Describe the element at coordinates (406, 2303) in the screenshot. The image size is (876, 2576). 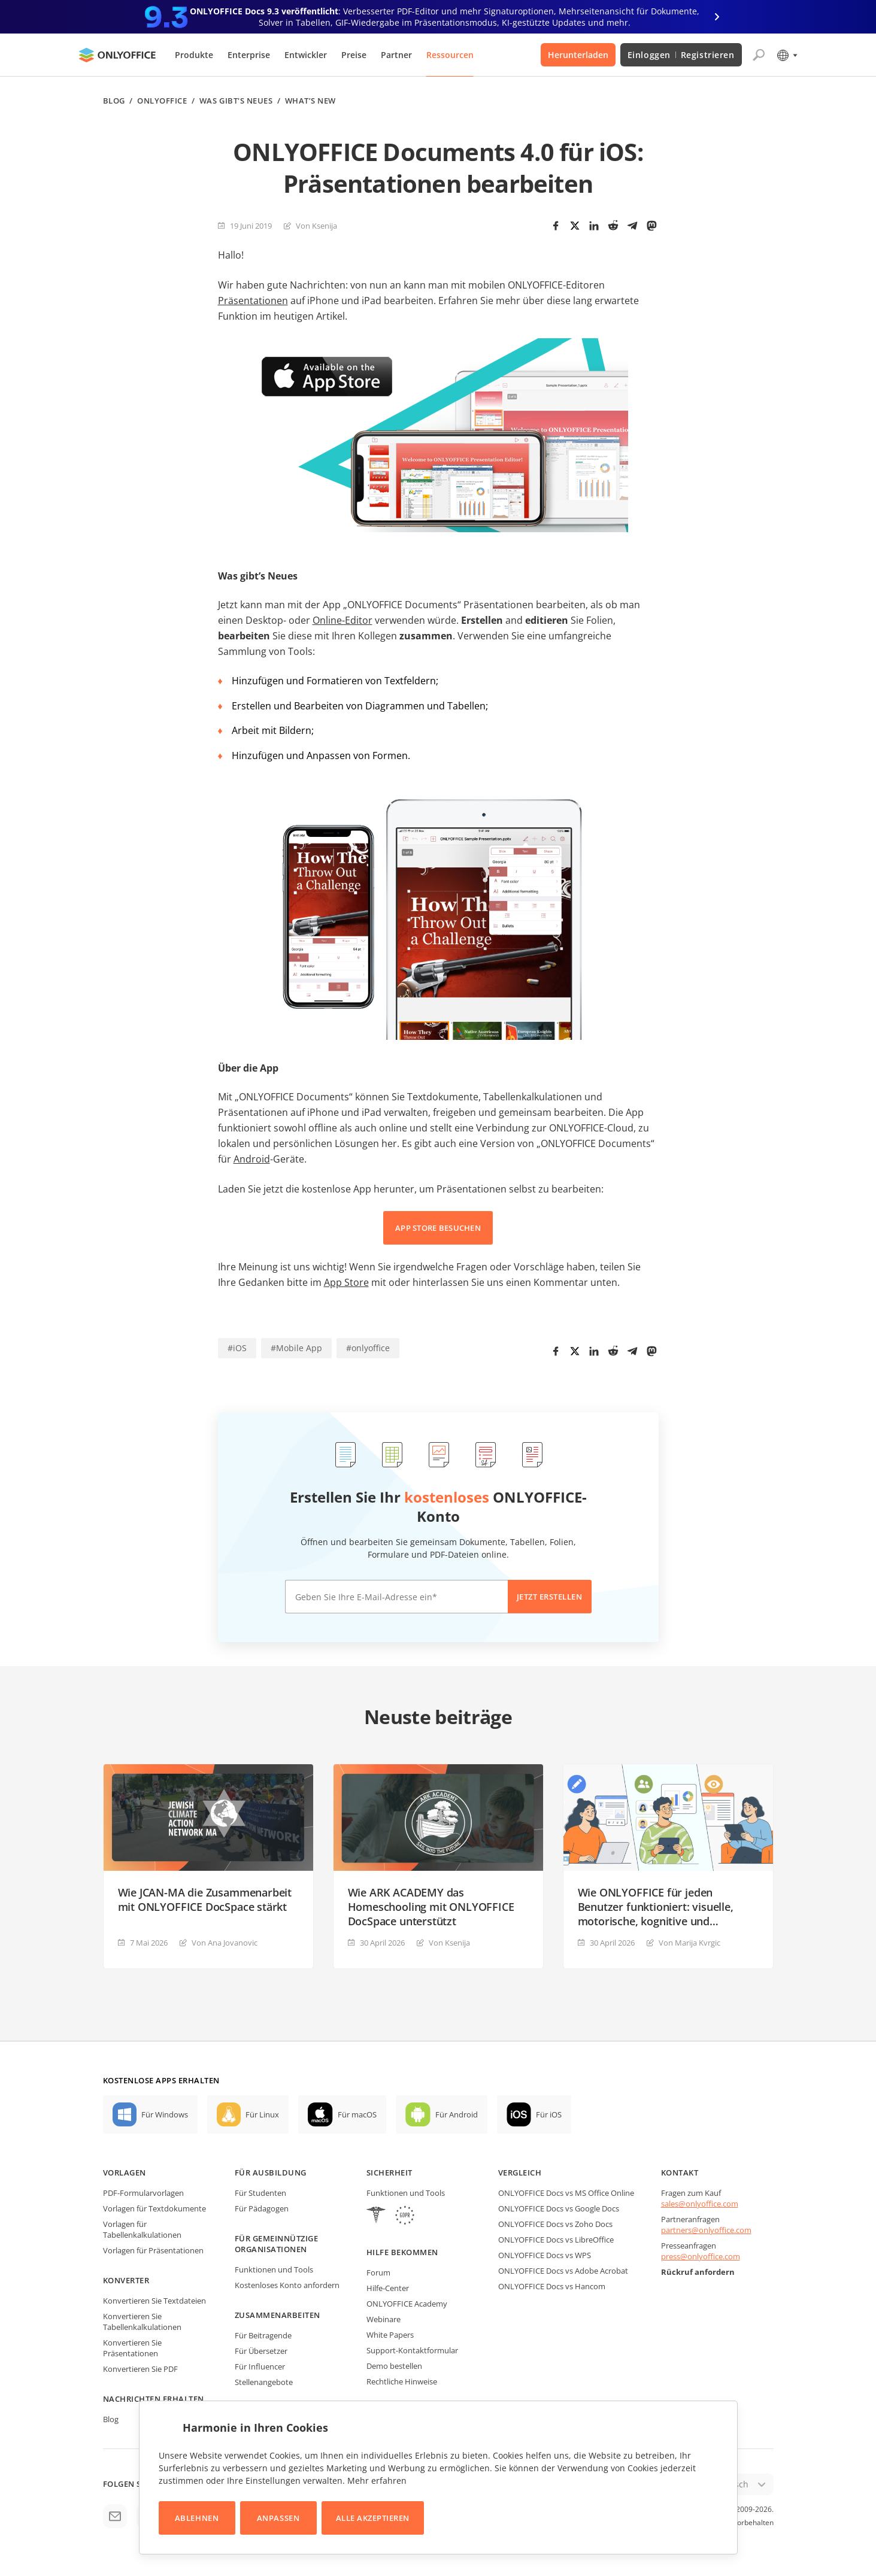
I see `ONLYOFFICE Academy` at that location.